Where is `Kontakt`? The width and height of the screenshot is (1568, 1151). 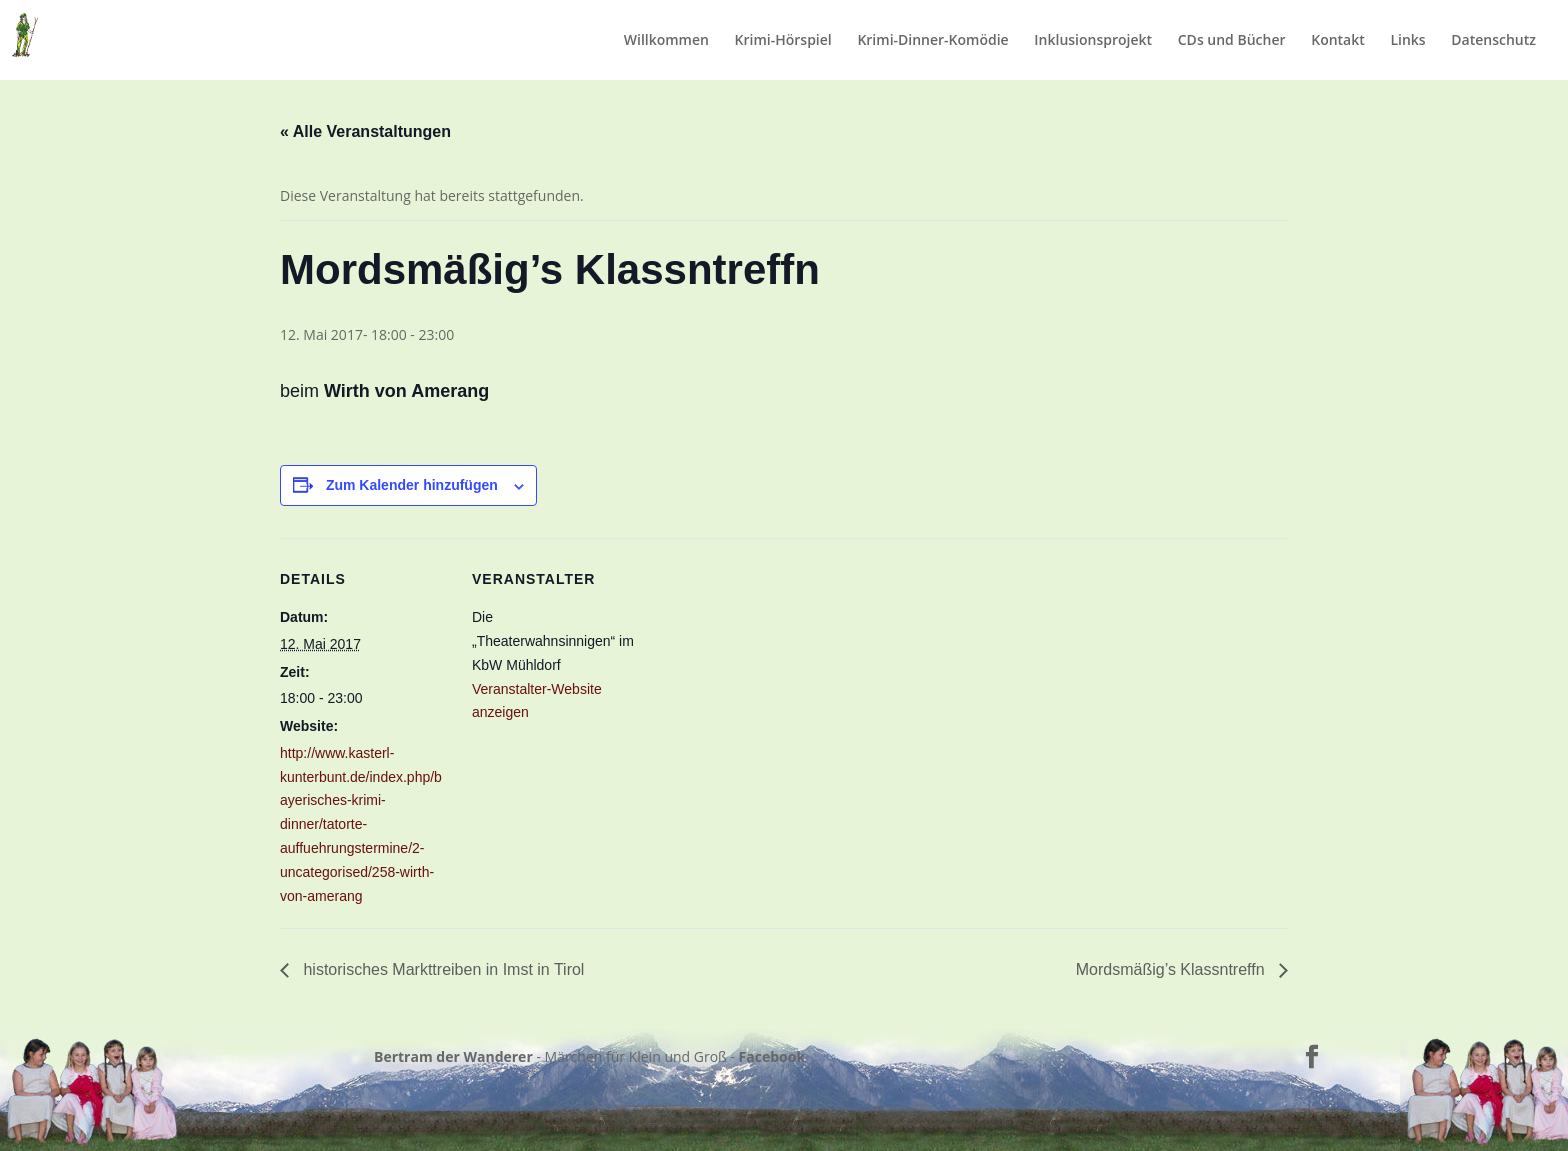
Kontakt is located at coordinates (1338, 41).